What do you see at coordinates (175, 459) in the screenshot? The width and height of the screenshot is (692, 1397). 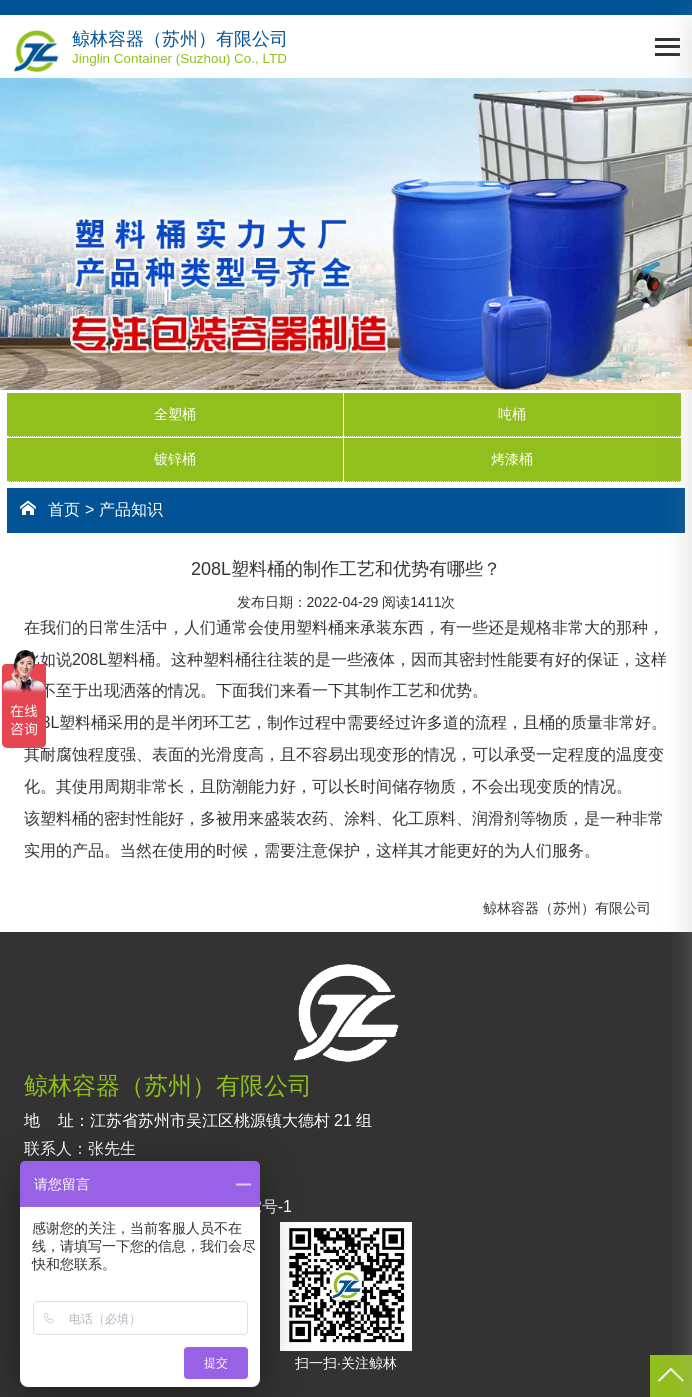 I see `镀锌桶` at bounding box center [175, 459].